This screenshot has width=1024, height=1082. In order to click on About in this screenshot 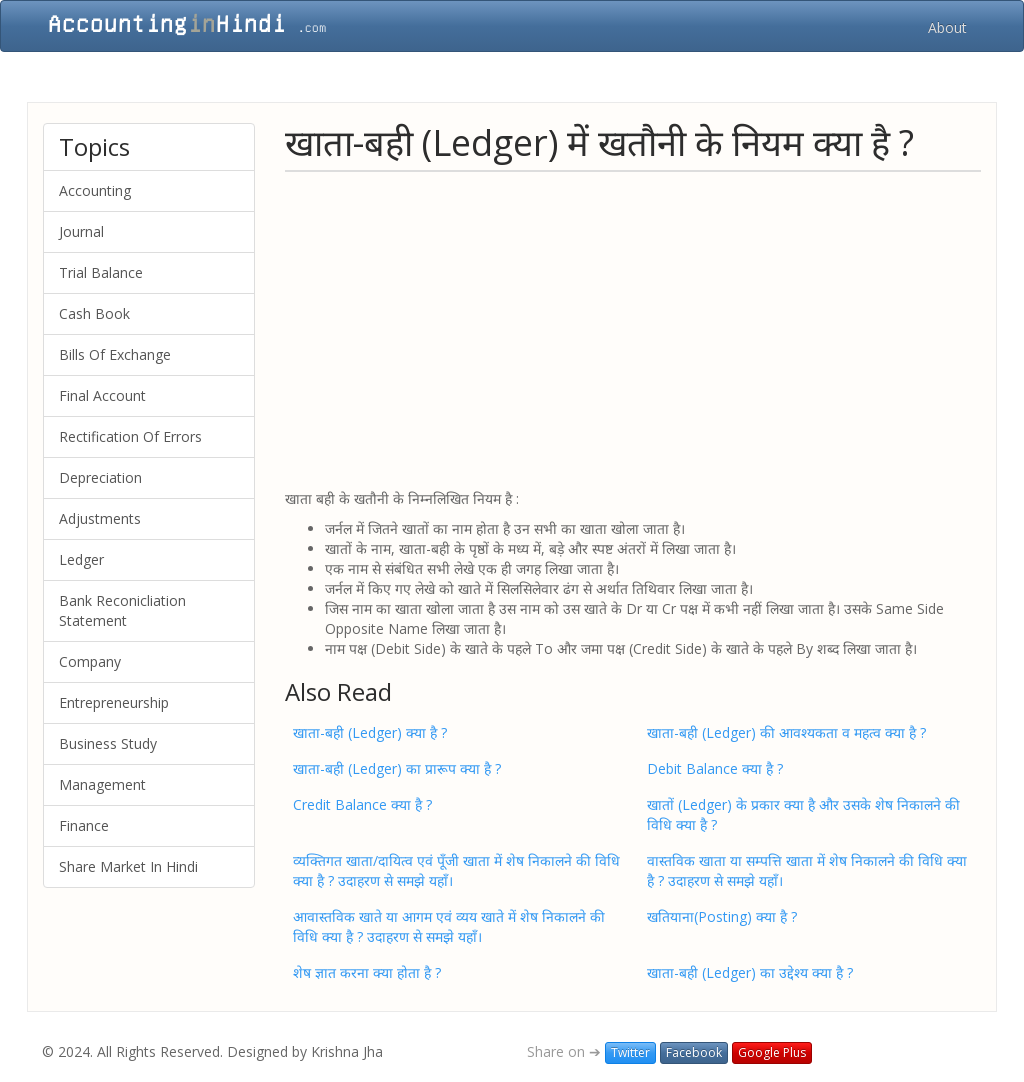, I will do `click(947, 27)`.